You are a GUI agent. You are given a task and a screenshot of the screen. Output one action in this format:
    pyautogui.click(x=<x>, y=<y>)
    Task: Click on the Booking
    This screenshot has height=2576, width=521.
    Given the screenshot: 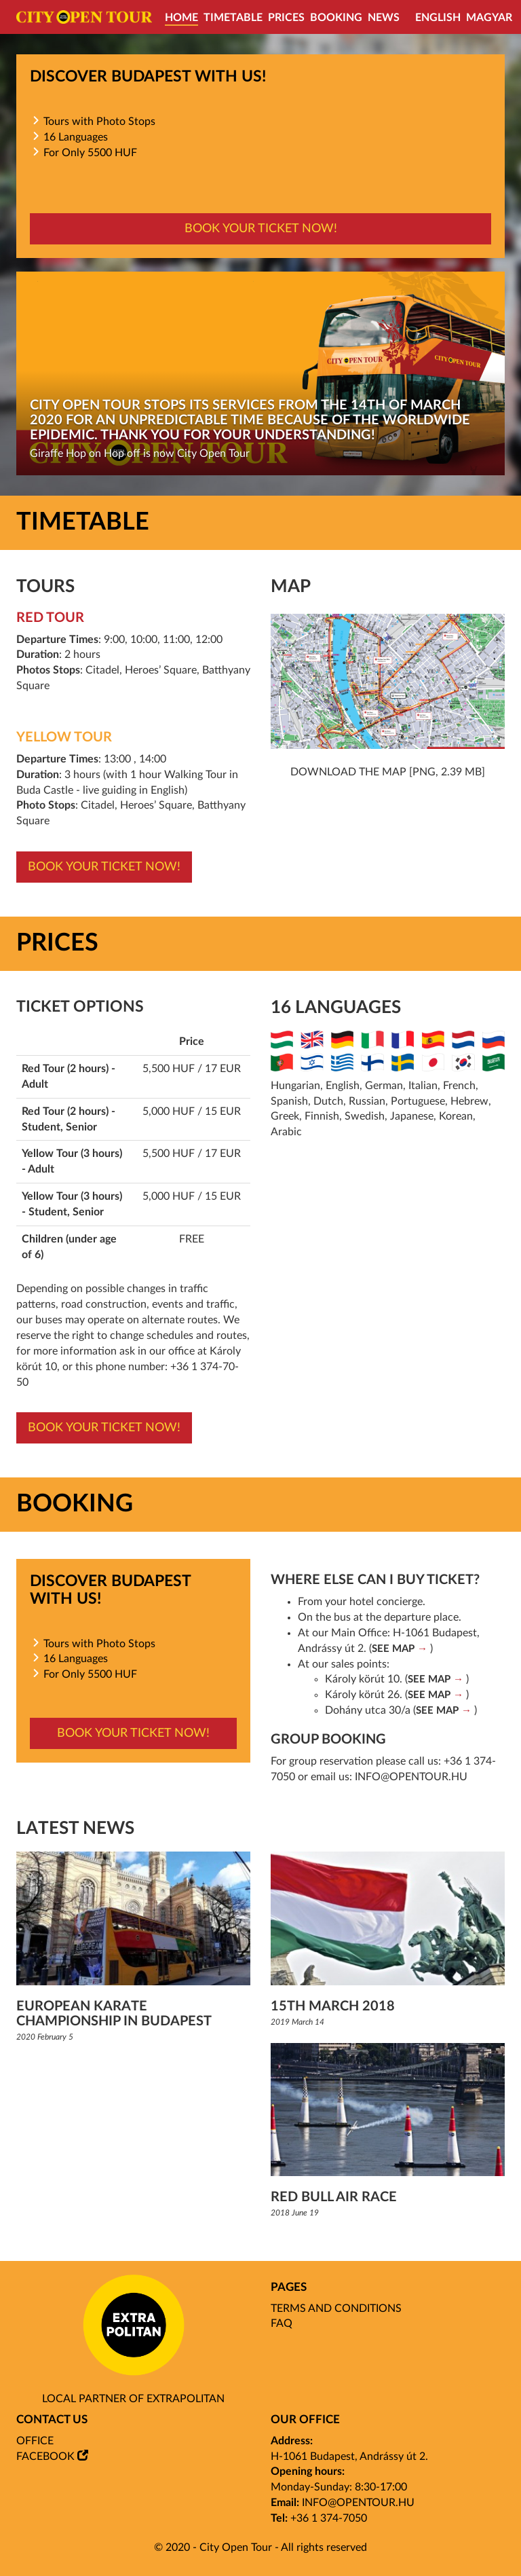 What is the action you would take?
    pyautogui.click(x=336, y=17)
    